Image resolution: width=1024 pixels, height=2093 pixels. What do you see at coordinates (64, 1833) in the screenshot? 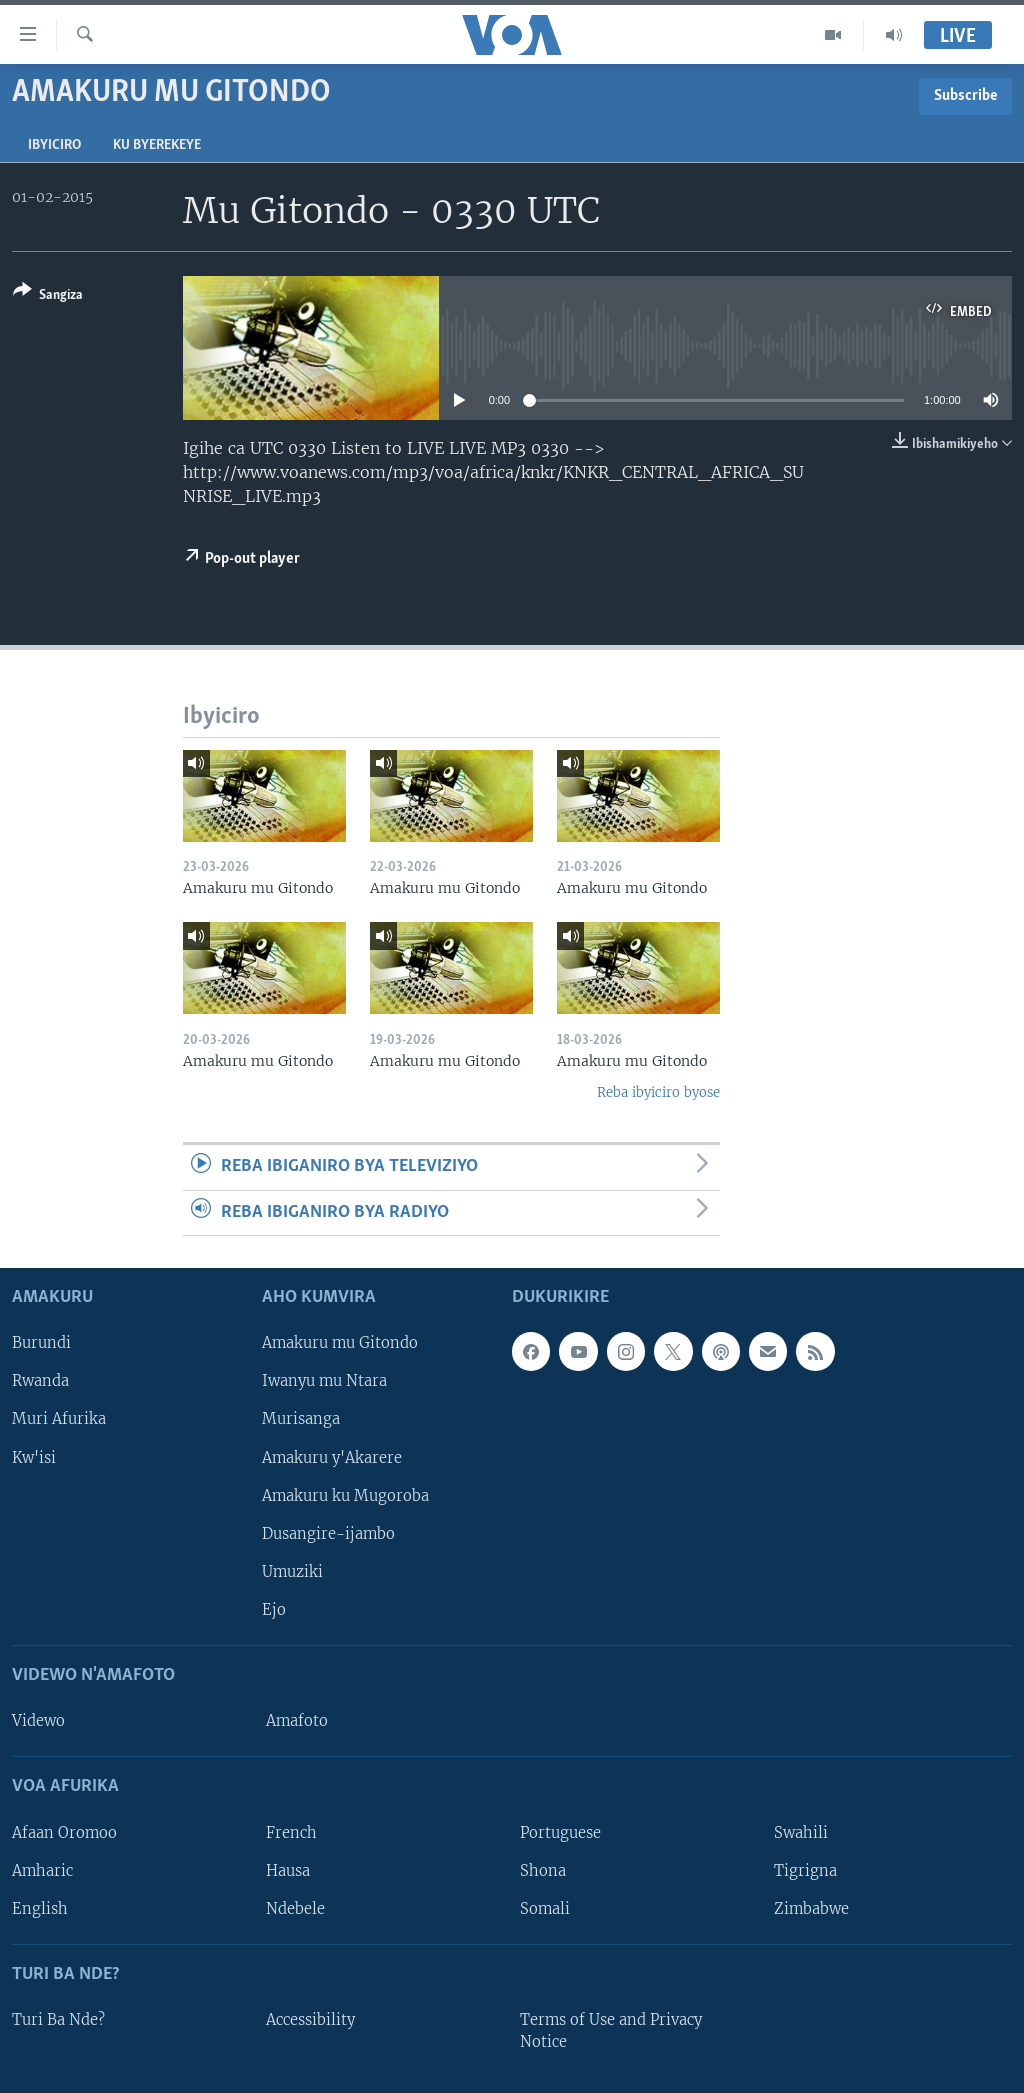
I see `Afaan Oromoo` at bounding box center [64, 1833].